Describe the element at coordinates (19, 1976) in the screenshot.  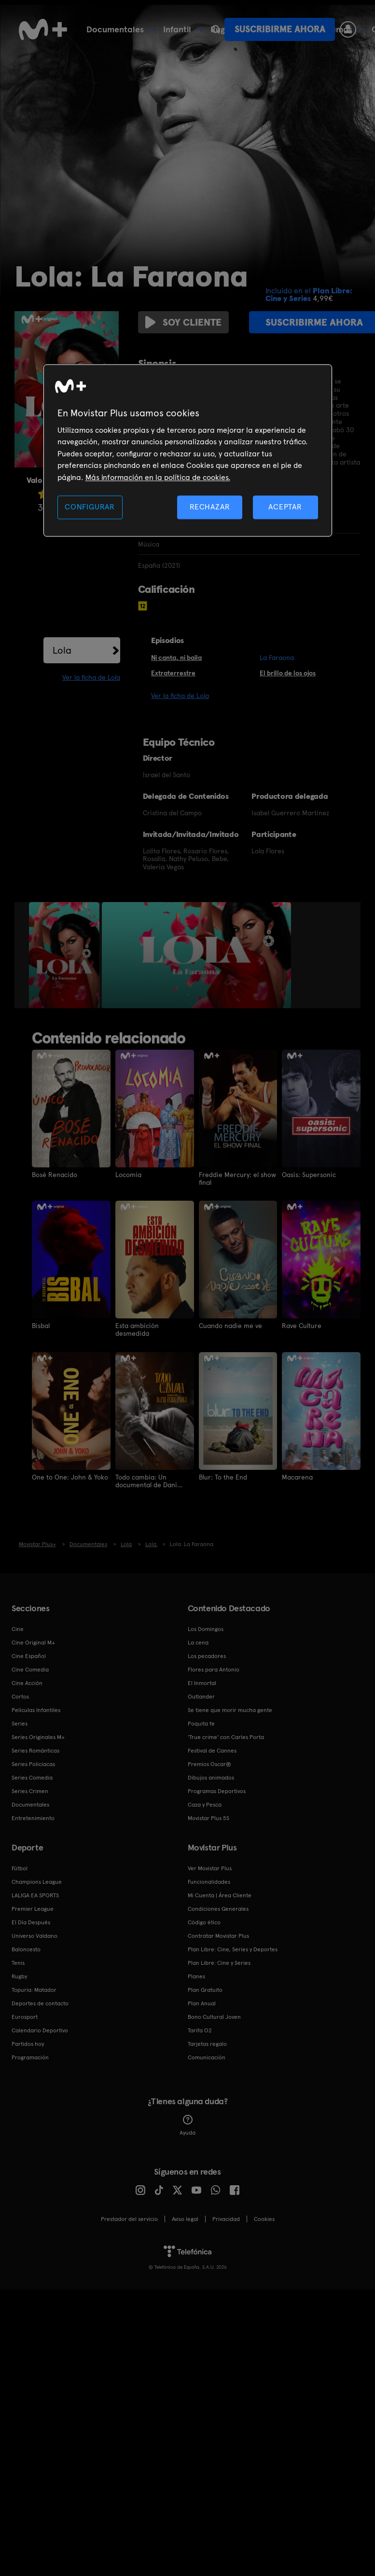
I see `Rugby` at that location.